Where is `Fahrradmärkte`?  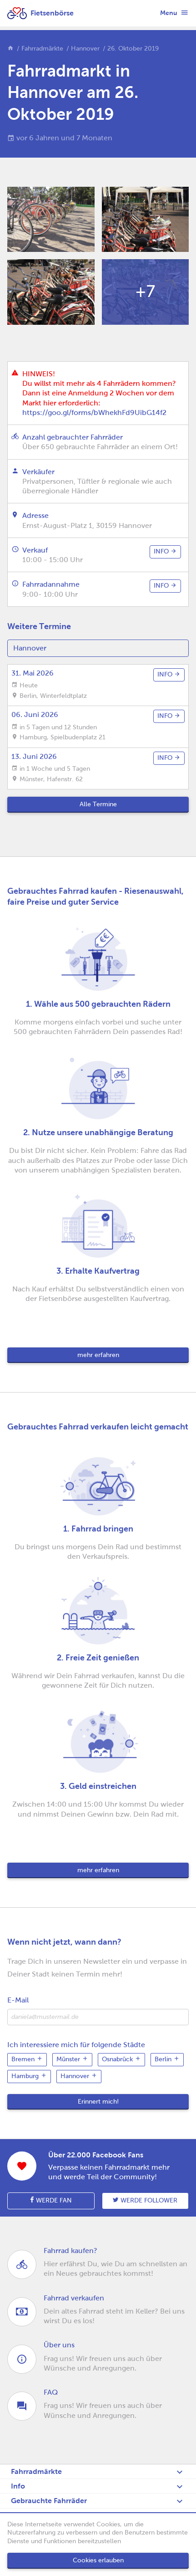
Fahrradmärkte is located at coordinates (42, 48).